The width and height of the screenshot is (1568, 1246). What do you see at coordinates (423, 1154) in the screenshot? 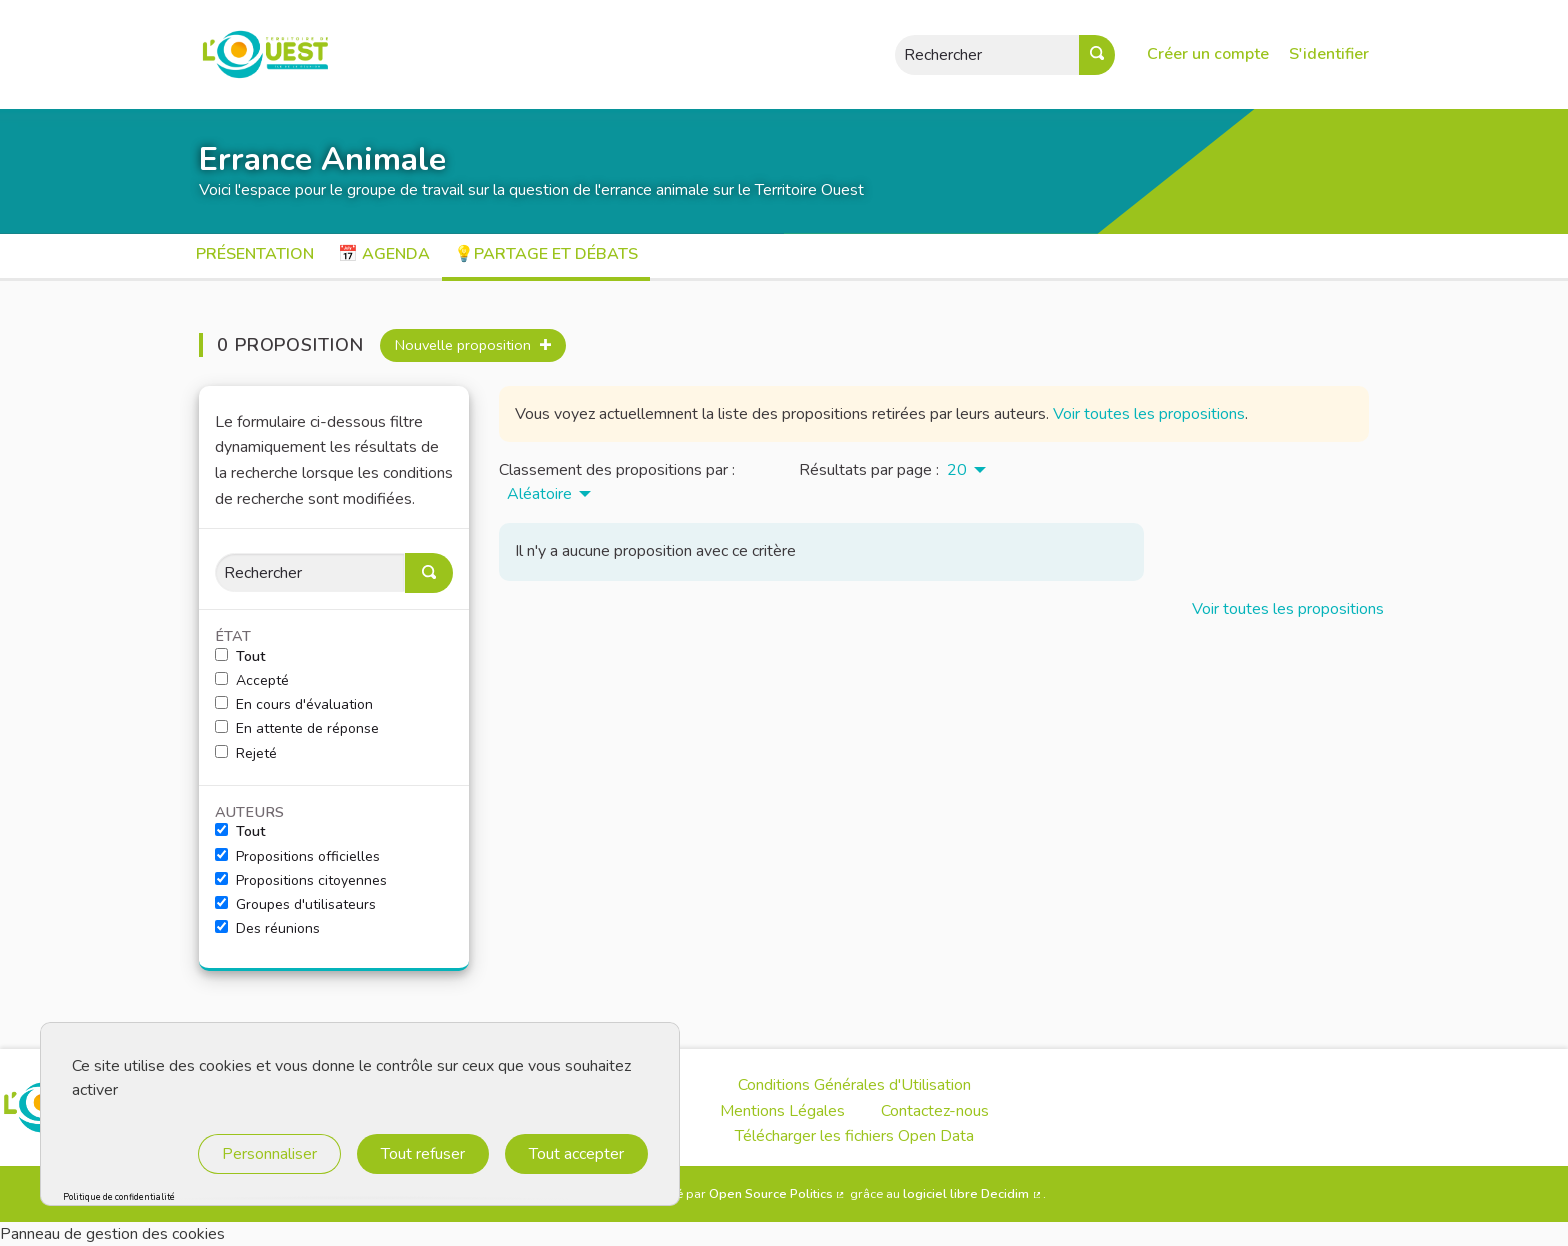
I see `Tout refuser [Cookies : Tout refuser]` at bounding box center [423, 1154].